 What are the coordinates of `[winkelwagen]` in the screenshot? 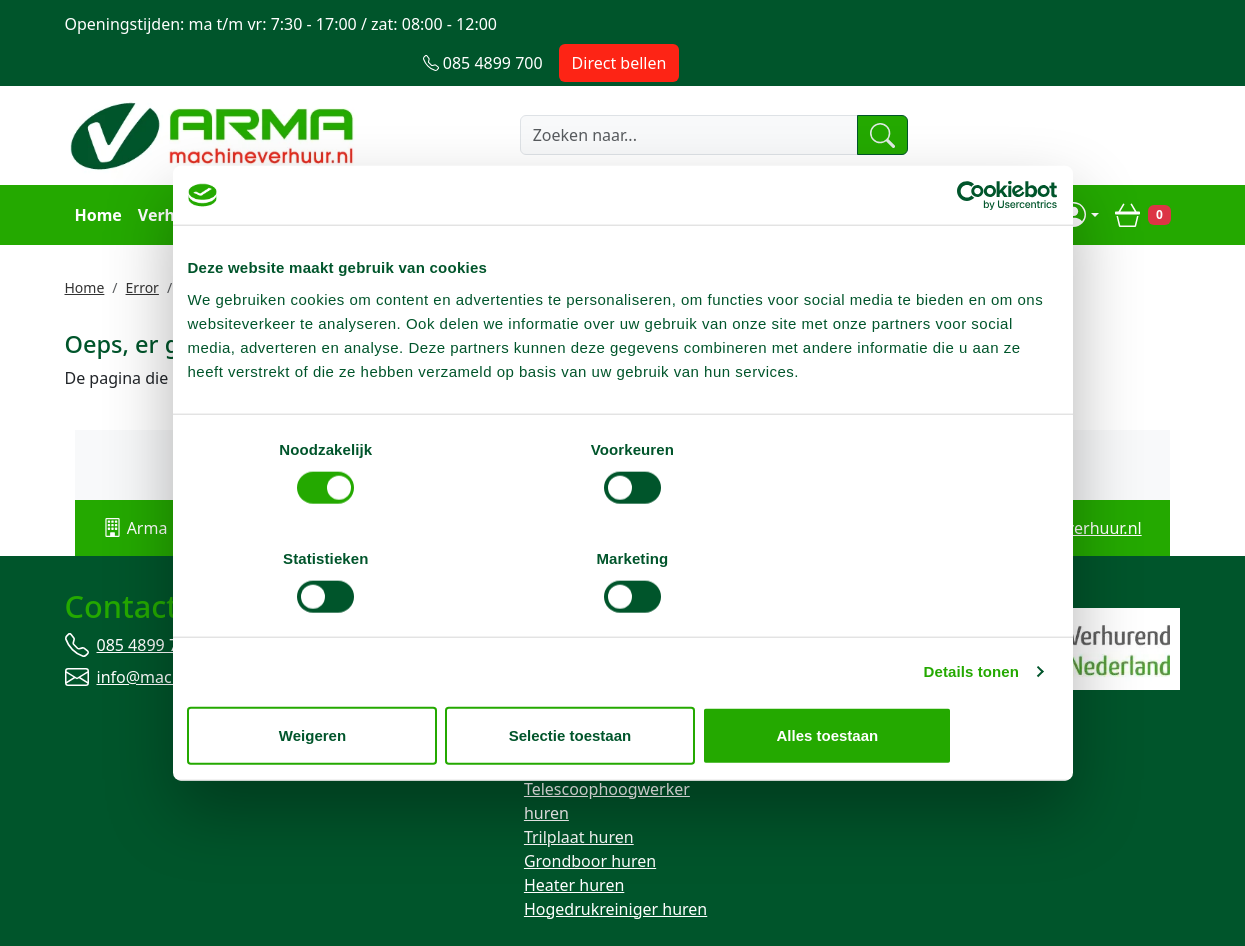 It's located at (1144, 176).